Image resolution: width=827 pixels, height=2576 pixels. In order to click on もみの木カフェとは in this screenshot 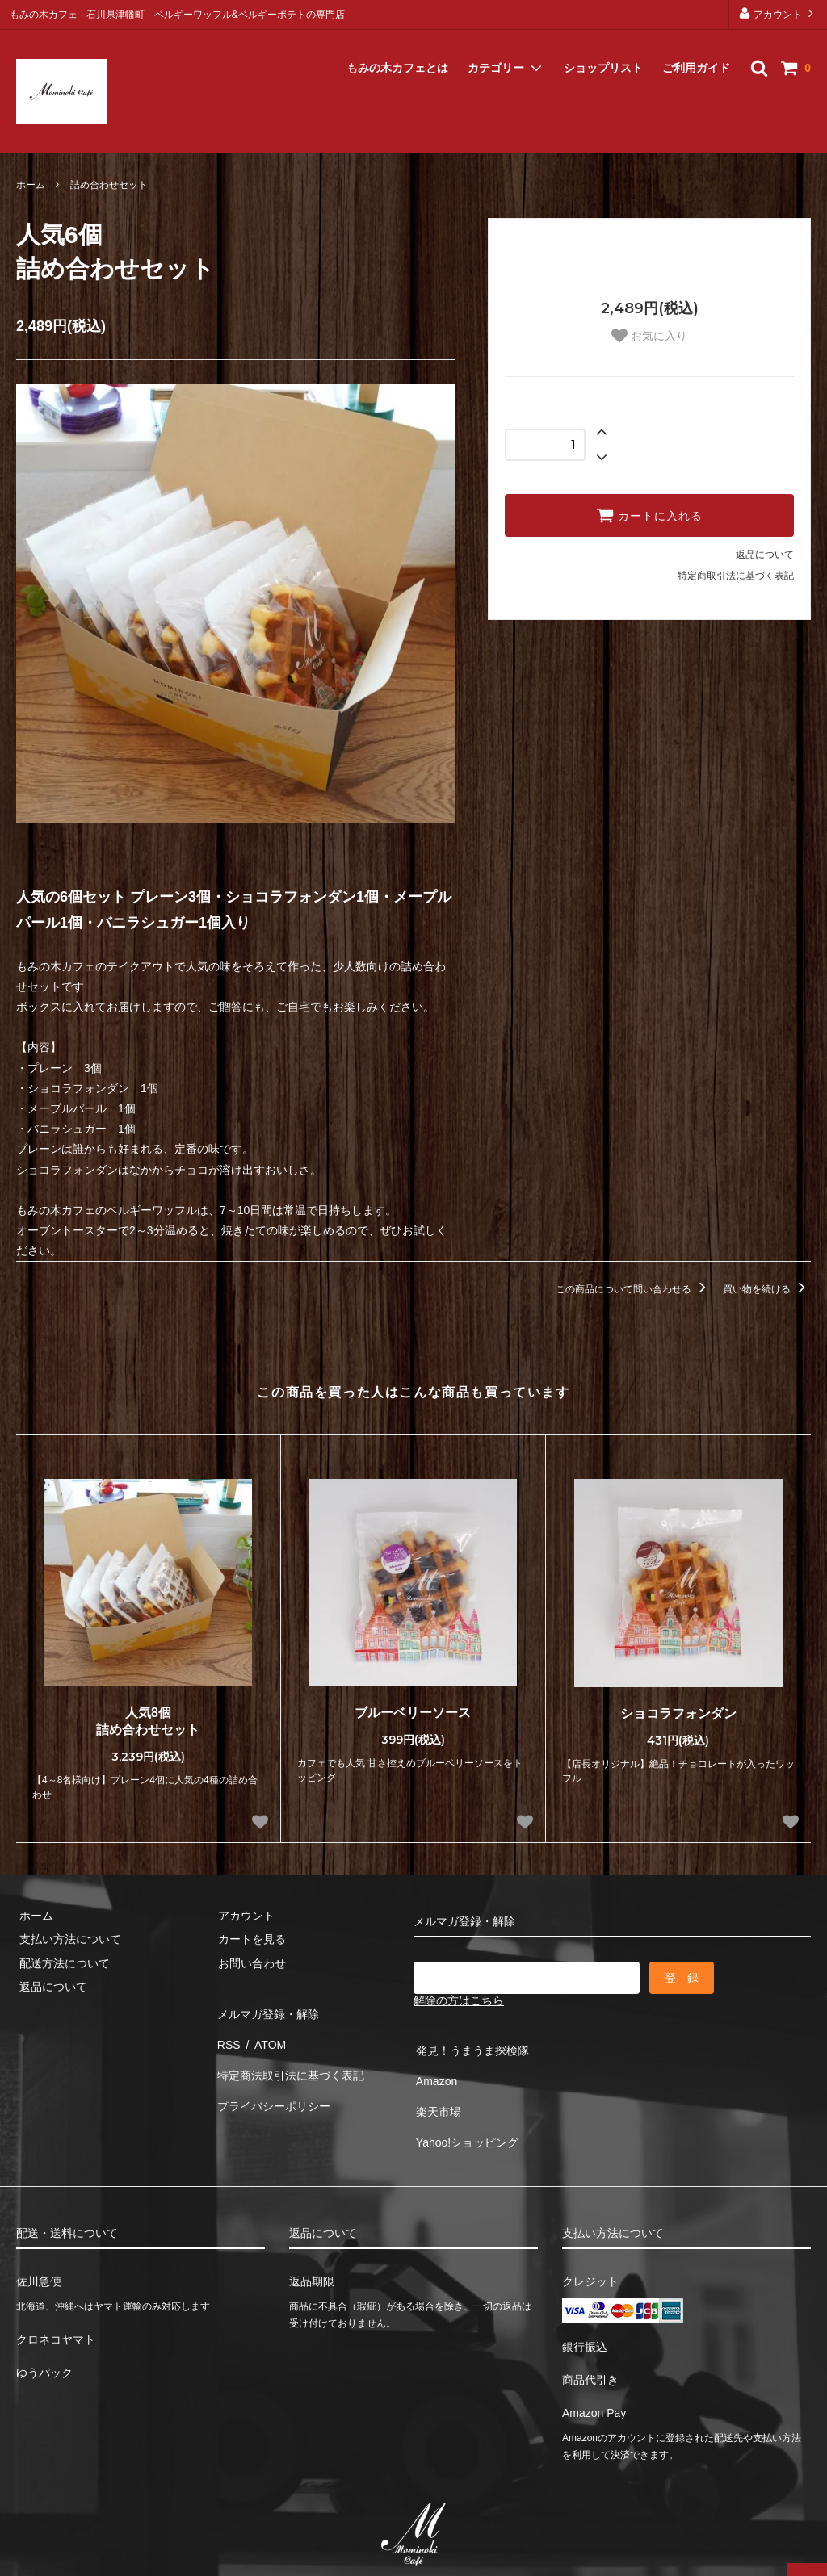, I will do `click(397, 48)`.